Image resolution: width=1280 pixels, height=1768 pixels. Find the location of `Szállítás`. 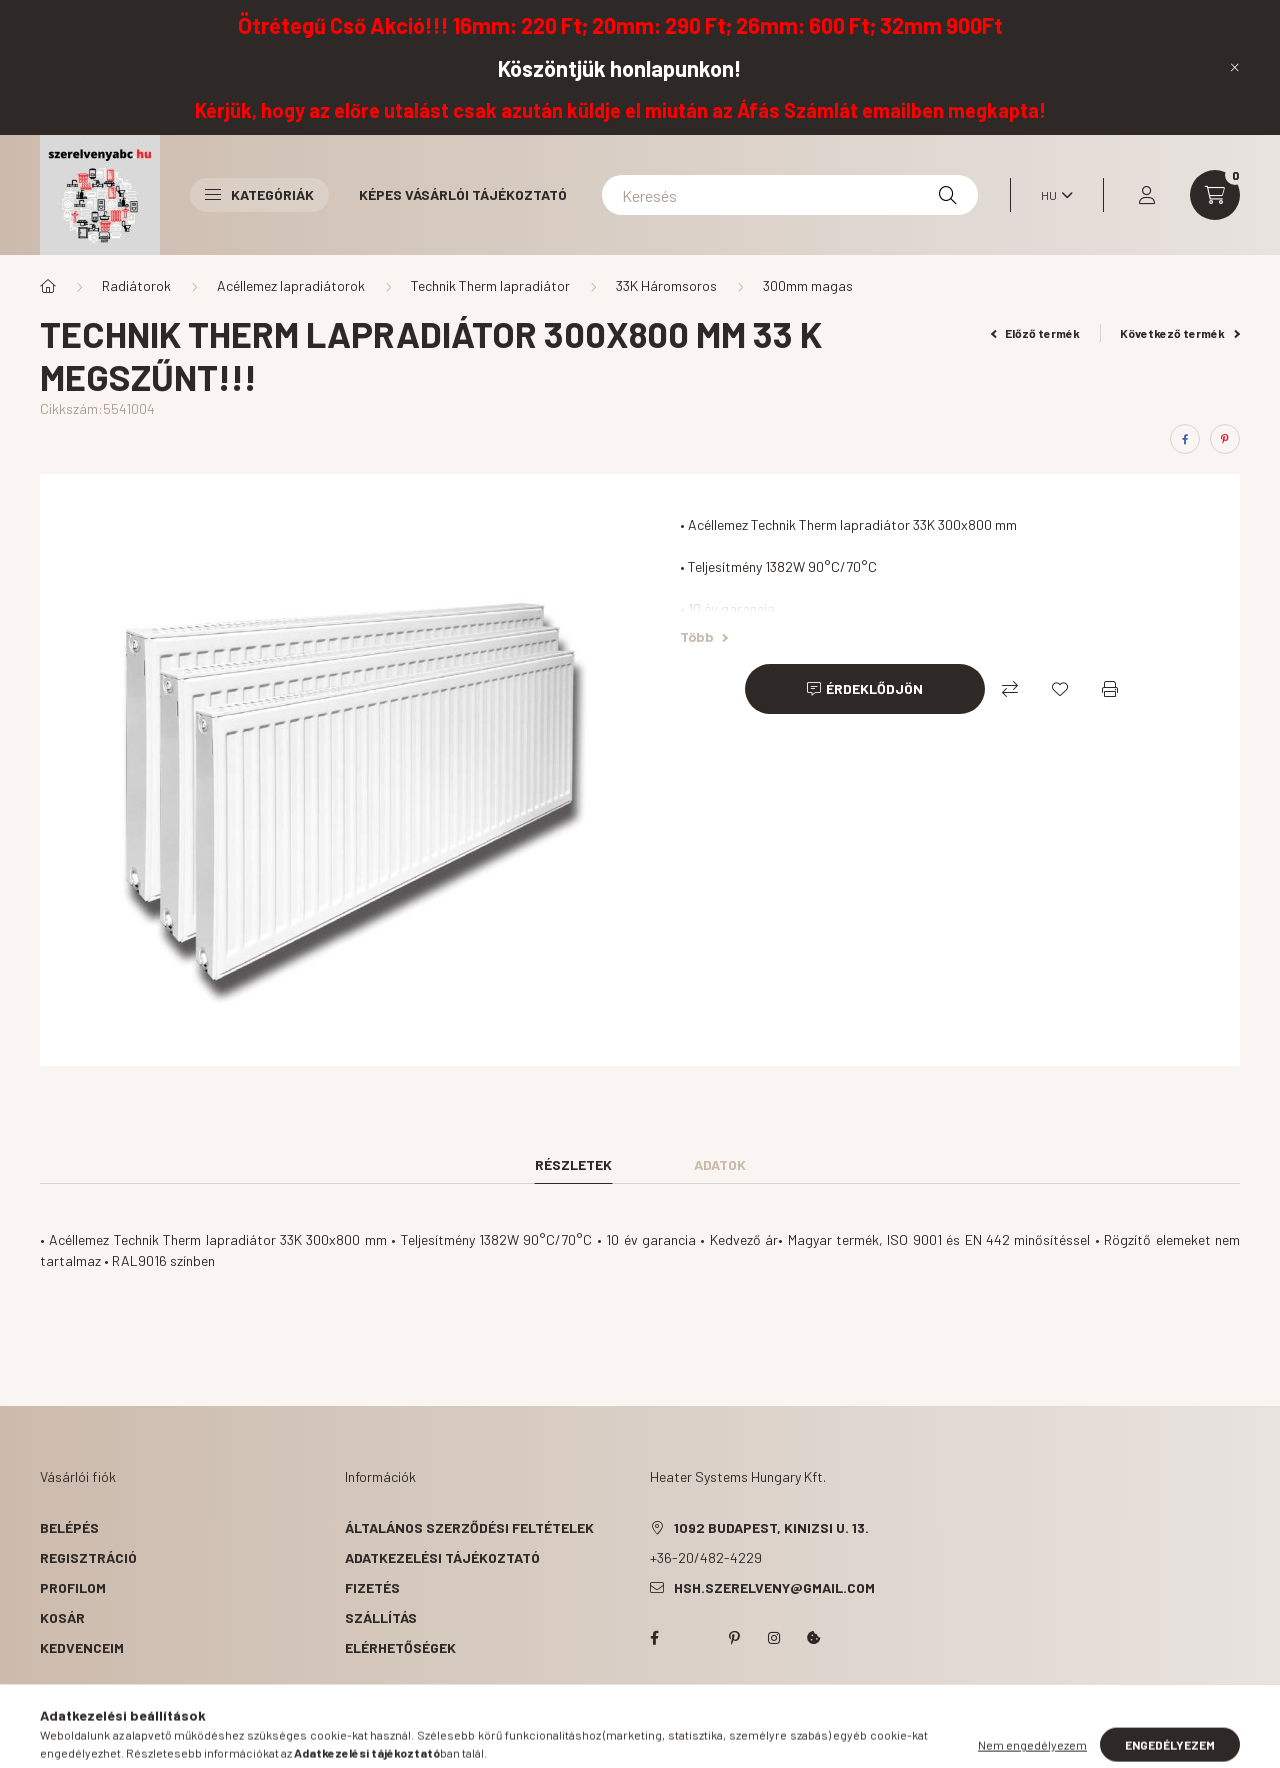

Szállítás is located at coordinates (381, 1617).